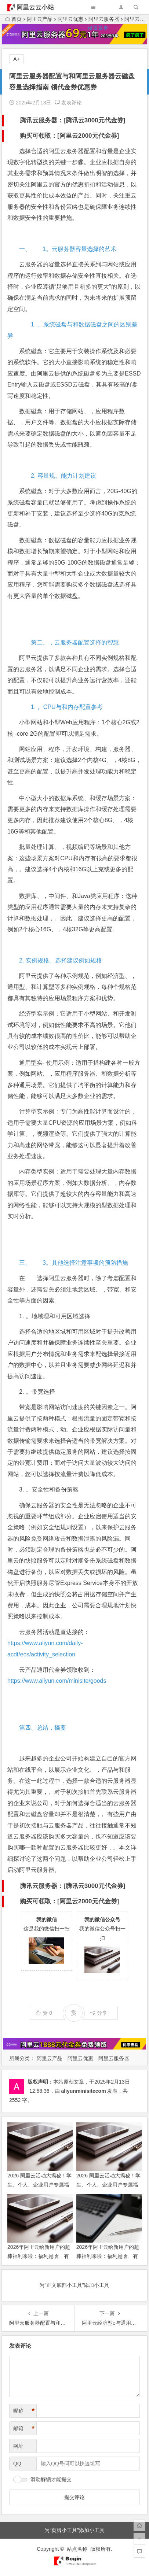 This screenshot has height=2576, width=149. What do you see at coordinates (56, 1681) in the screenshot?
I see `https://www.aliyun.com/minisite/goods` at bounding box center [56, 1681].